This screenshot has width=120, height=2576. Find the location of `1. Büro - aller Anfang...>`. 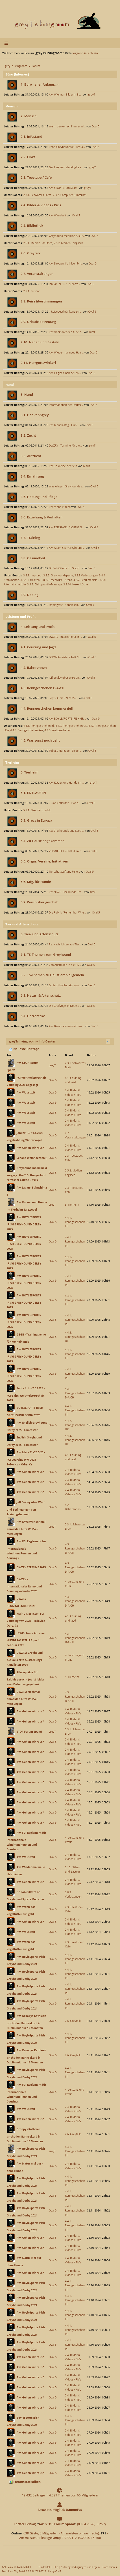

1. Büro - aller Anfang...> is located at coordinates (40, 84).